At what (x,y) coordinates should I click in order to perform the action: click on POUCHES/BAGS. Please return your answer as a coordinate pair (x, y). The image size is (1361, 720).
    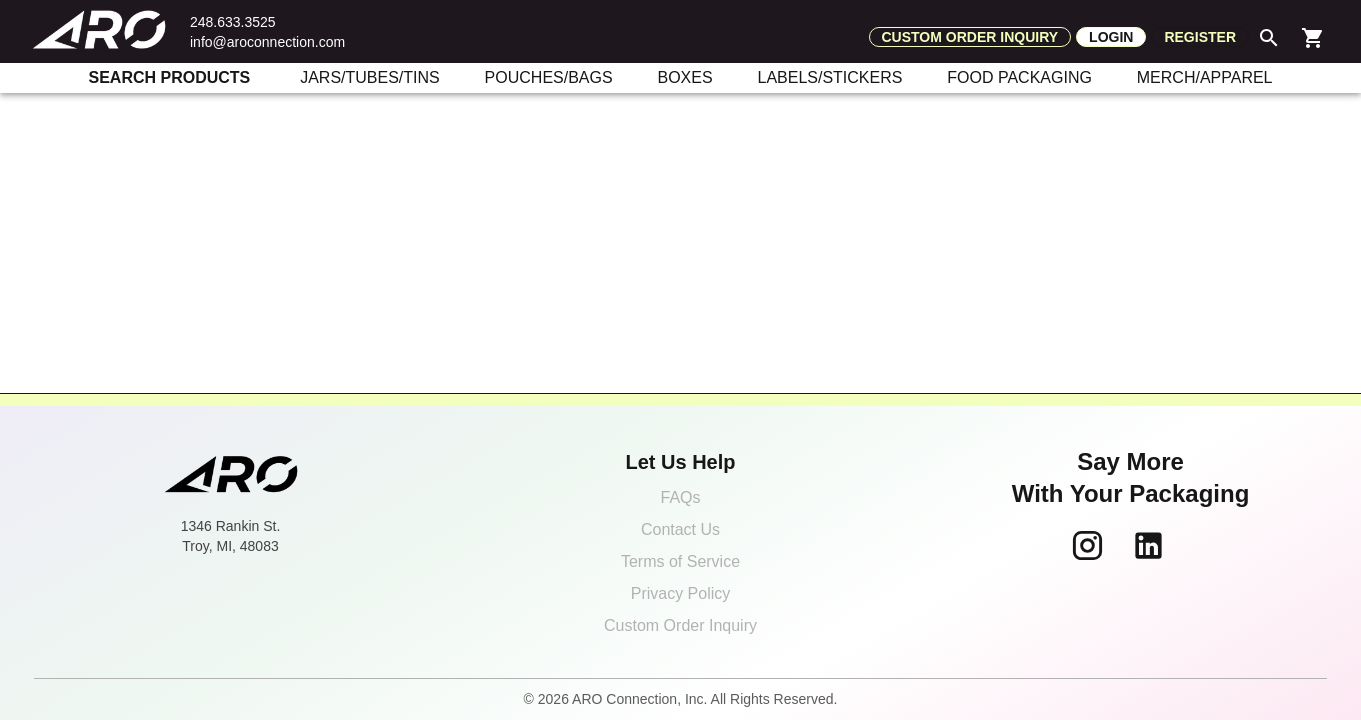
    Looking at the image, I should click on (549, 77).